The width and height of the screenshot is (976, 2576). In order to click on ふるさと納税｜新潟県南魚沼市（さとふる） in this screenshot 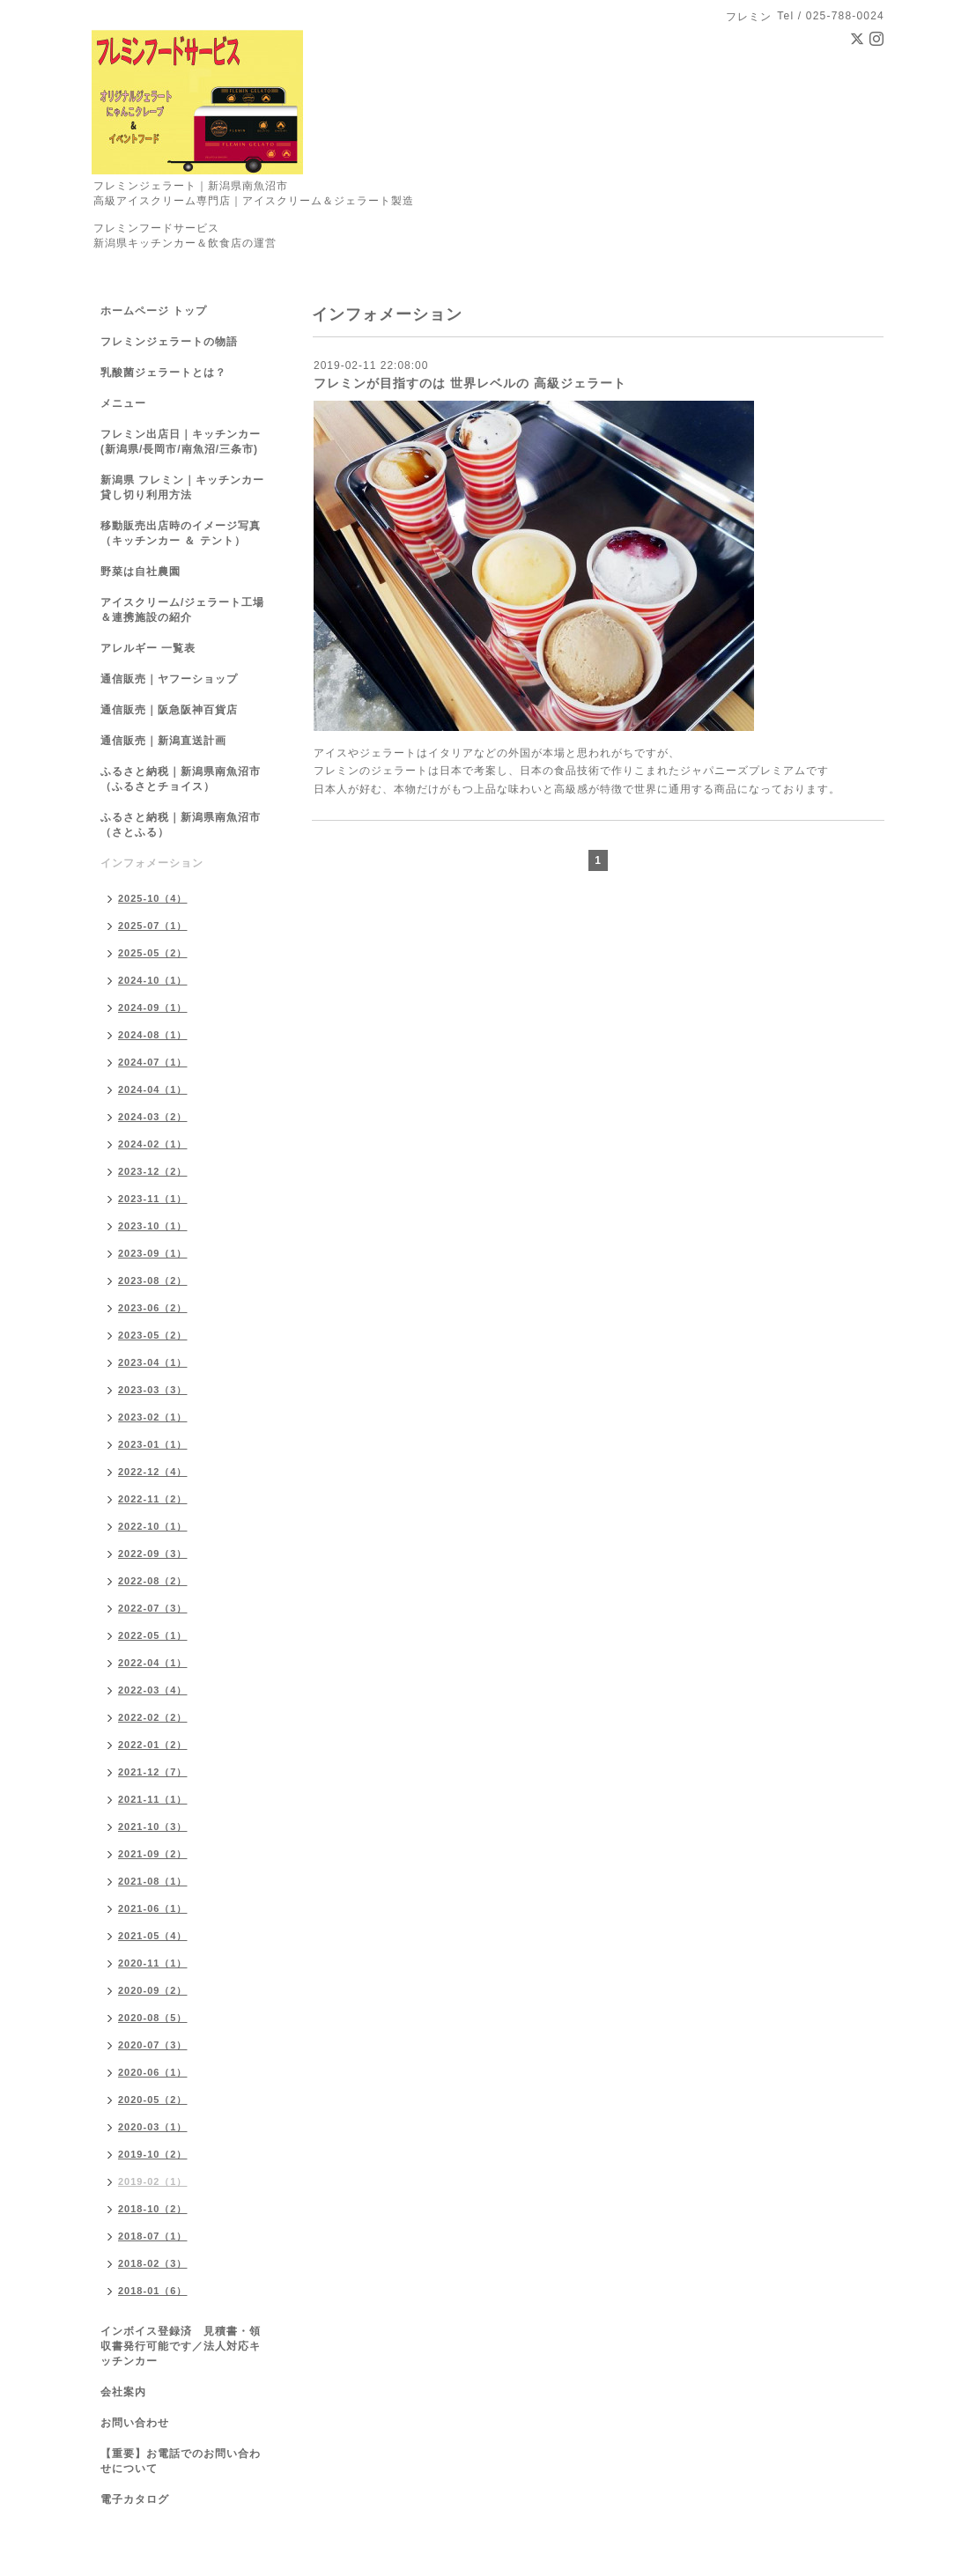, I will do `click(180, 824)`.